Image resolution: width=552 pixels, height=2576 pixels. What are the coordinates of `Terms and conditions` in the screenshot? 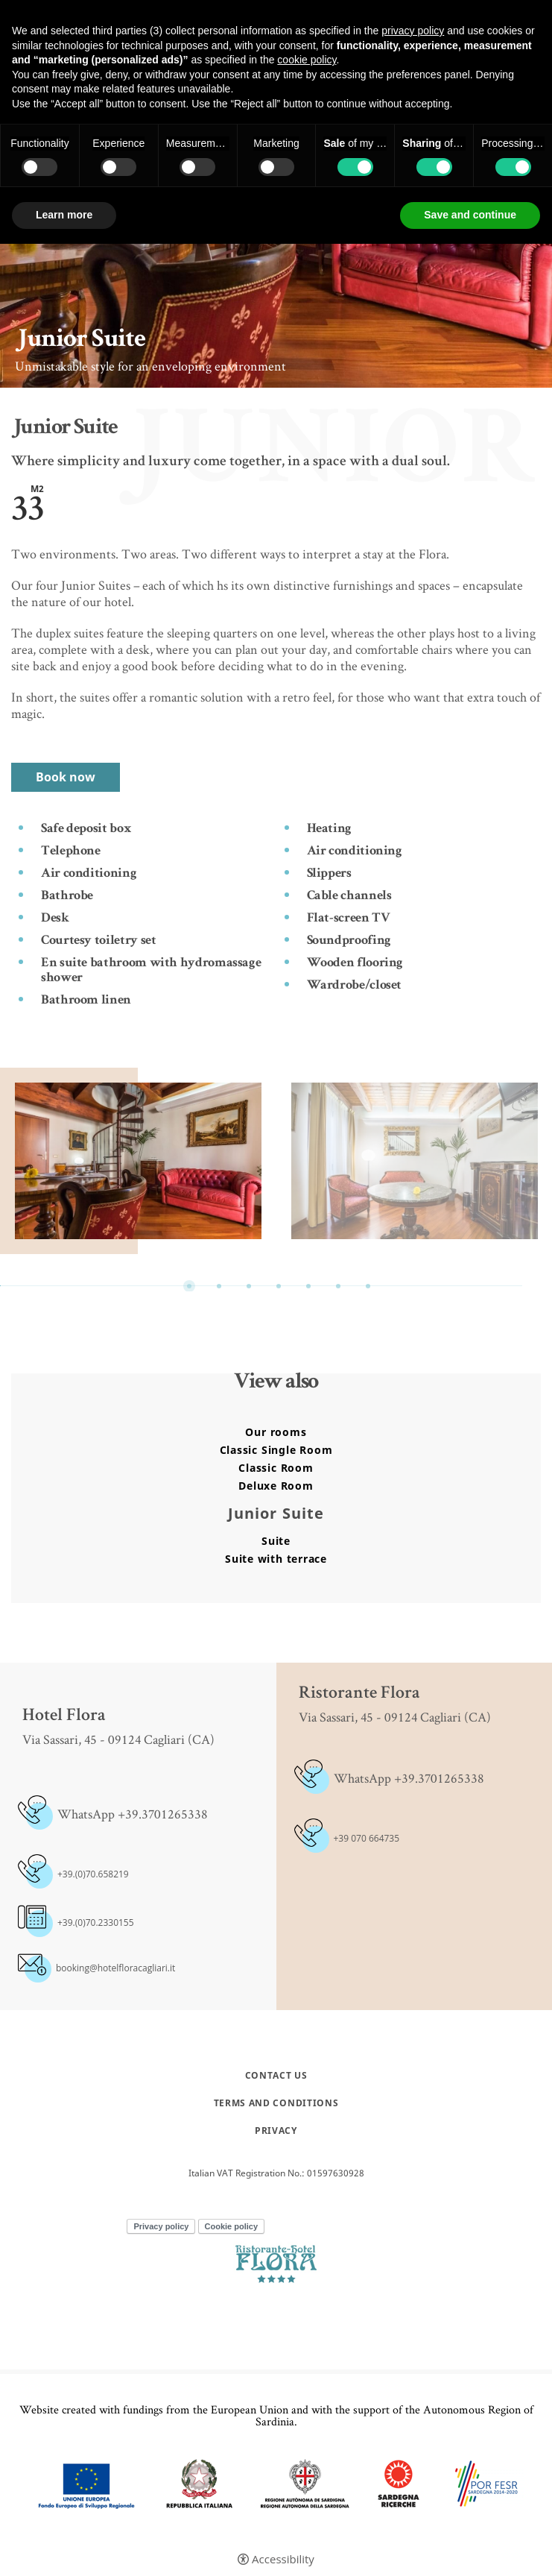 It's located at (276, 2103).